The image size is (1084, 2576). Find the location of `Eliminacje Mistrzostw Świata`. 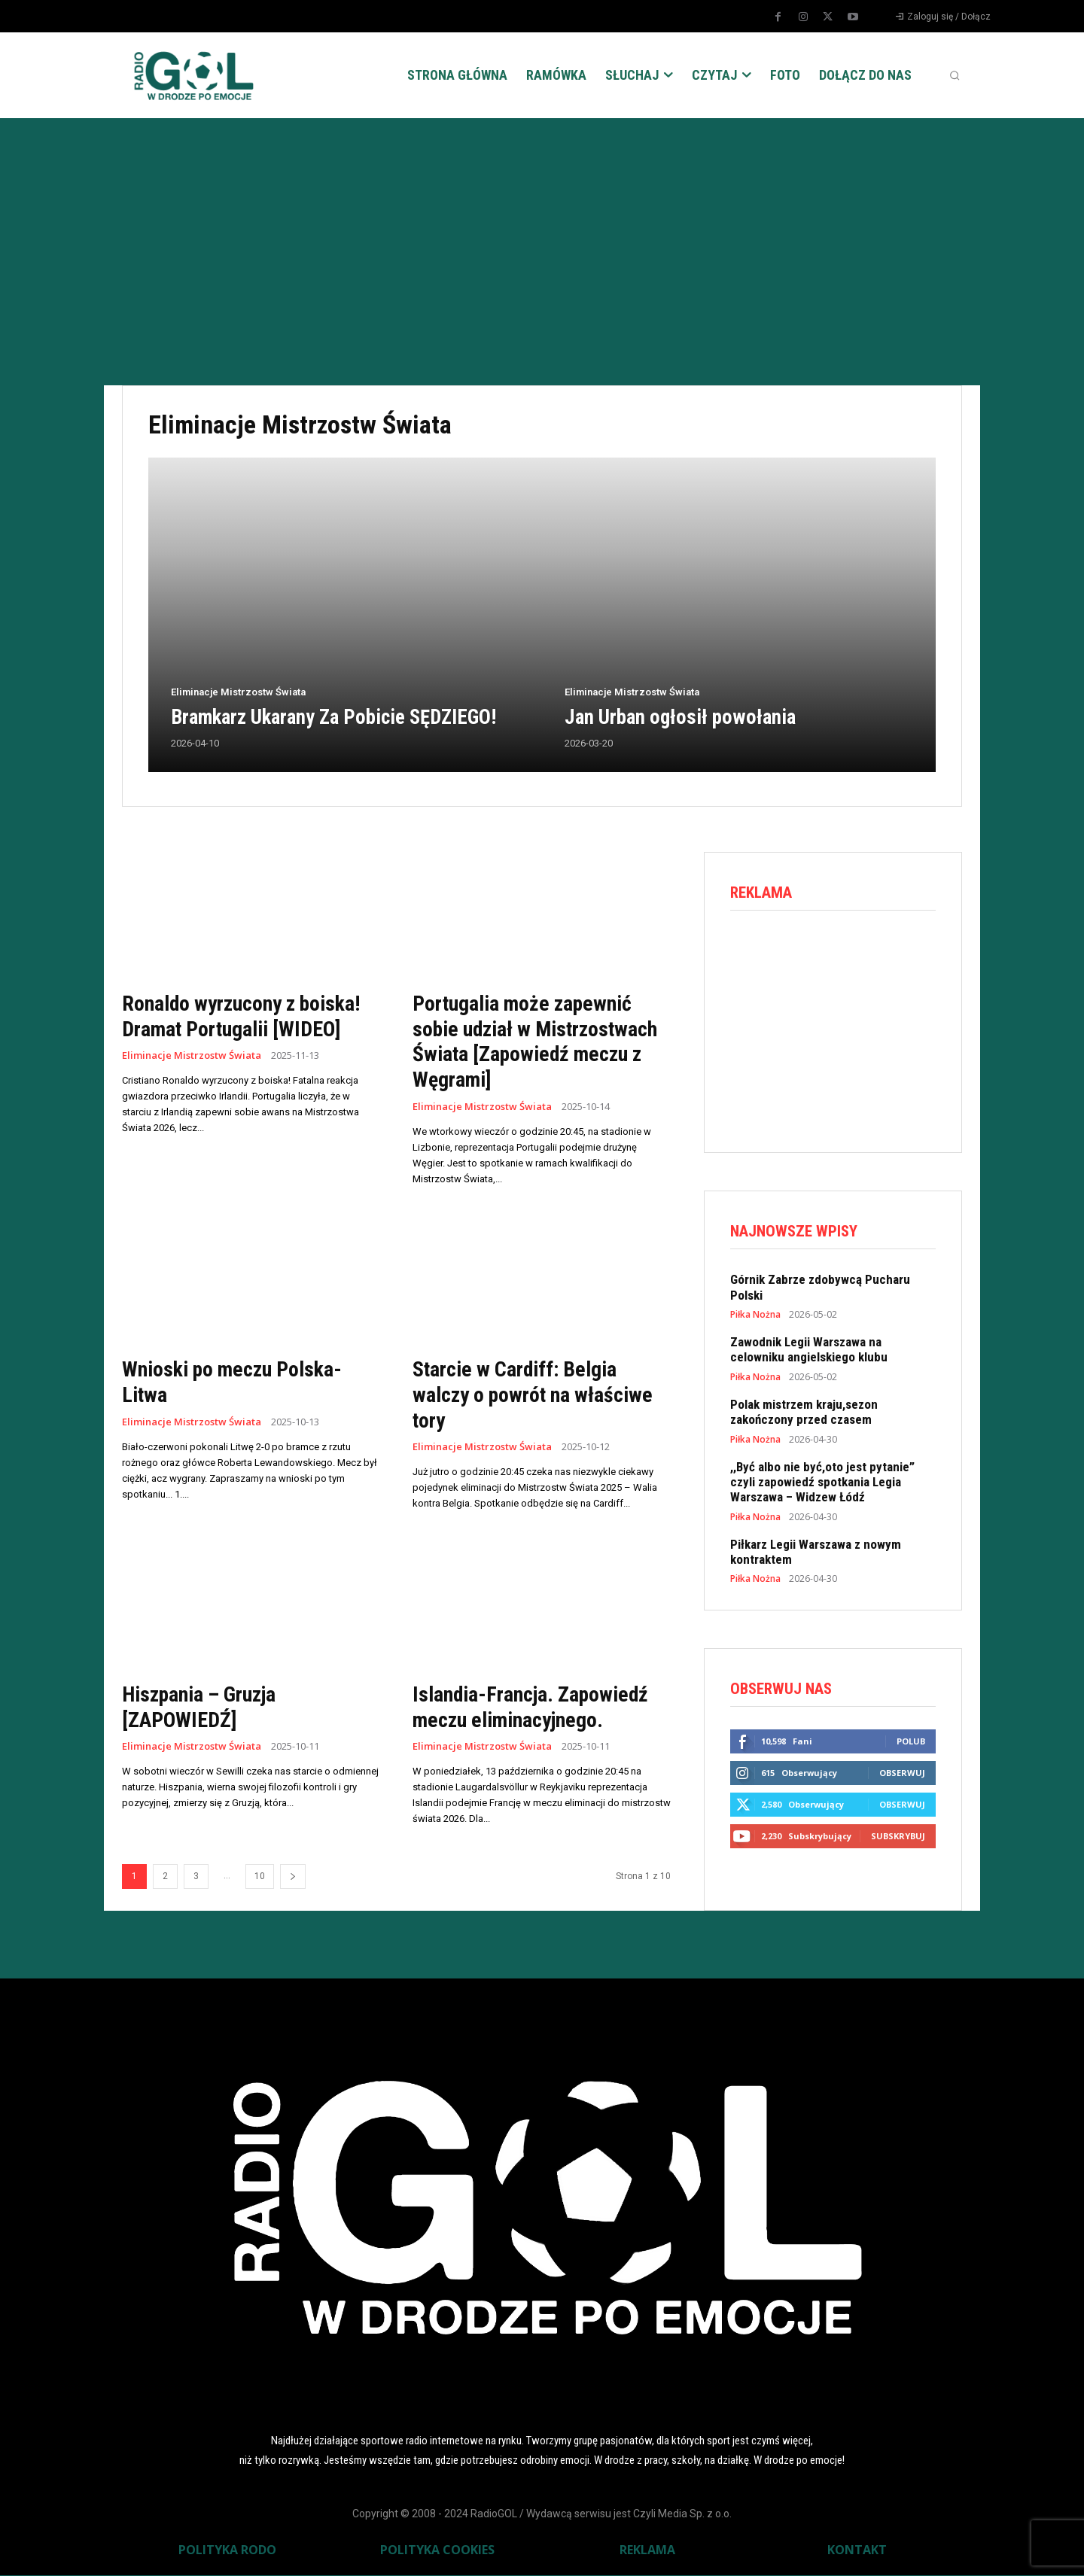

Eliminacje Mistrzostw Świata is located at coordinates (238, 692).